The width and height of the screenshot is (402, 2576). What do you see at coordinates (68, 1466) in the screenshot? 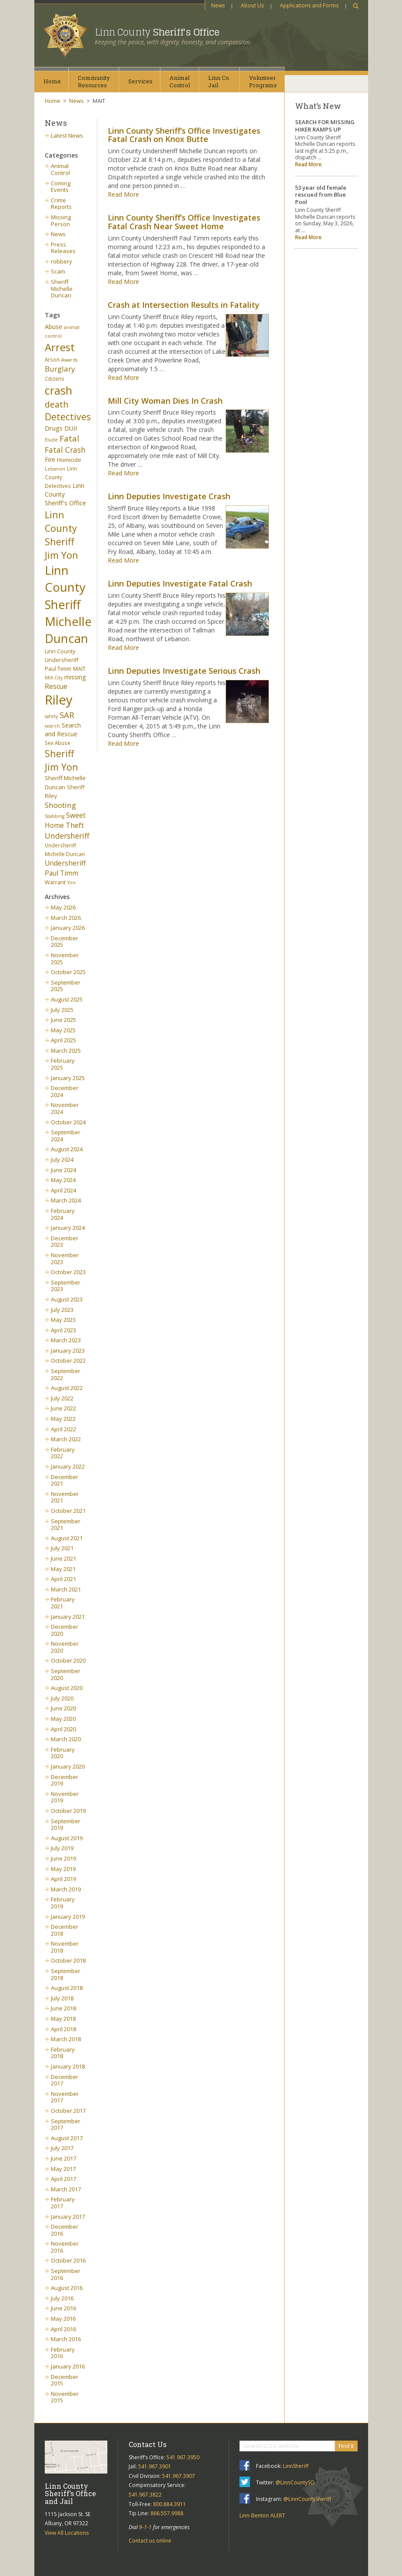
I see `January 2022` at bounding box center [68, 1466].